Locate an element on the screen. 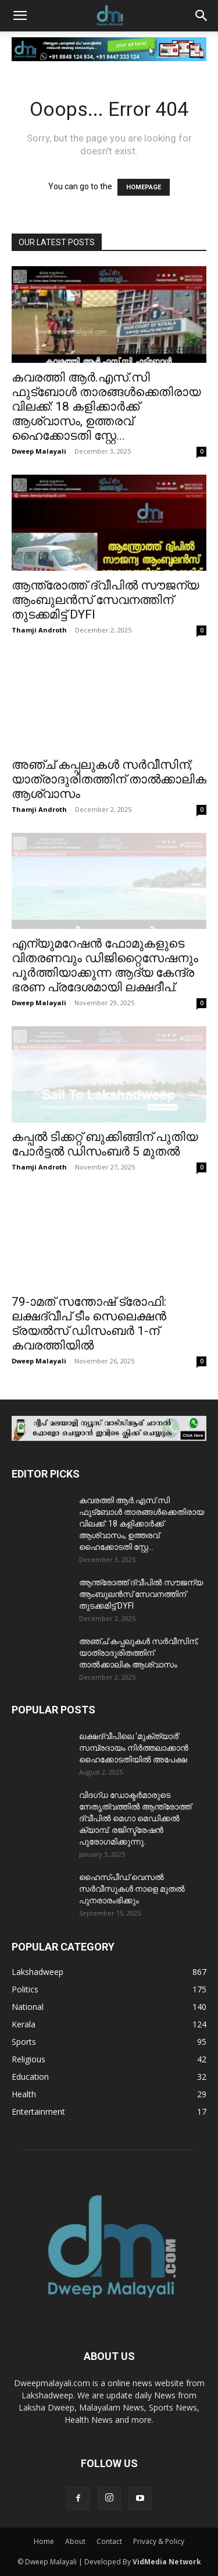 This screenshot has height=2576, width=218. കവരത്തി ആർ.എസ്.സി ഫുട്ബോൾ താരങ്ങൾക്കെതിരായ വിലക്ക്: 18 കളിക്കാർക്ക് ആശ്വാസം, ഉത്തരവ് ഹൈക്കോടതി സ്റ്റേ... is located at coordinates (106, 406).